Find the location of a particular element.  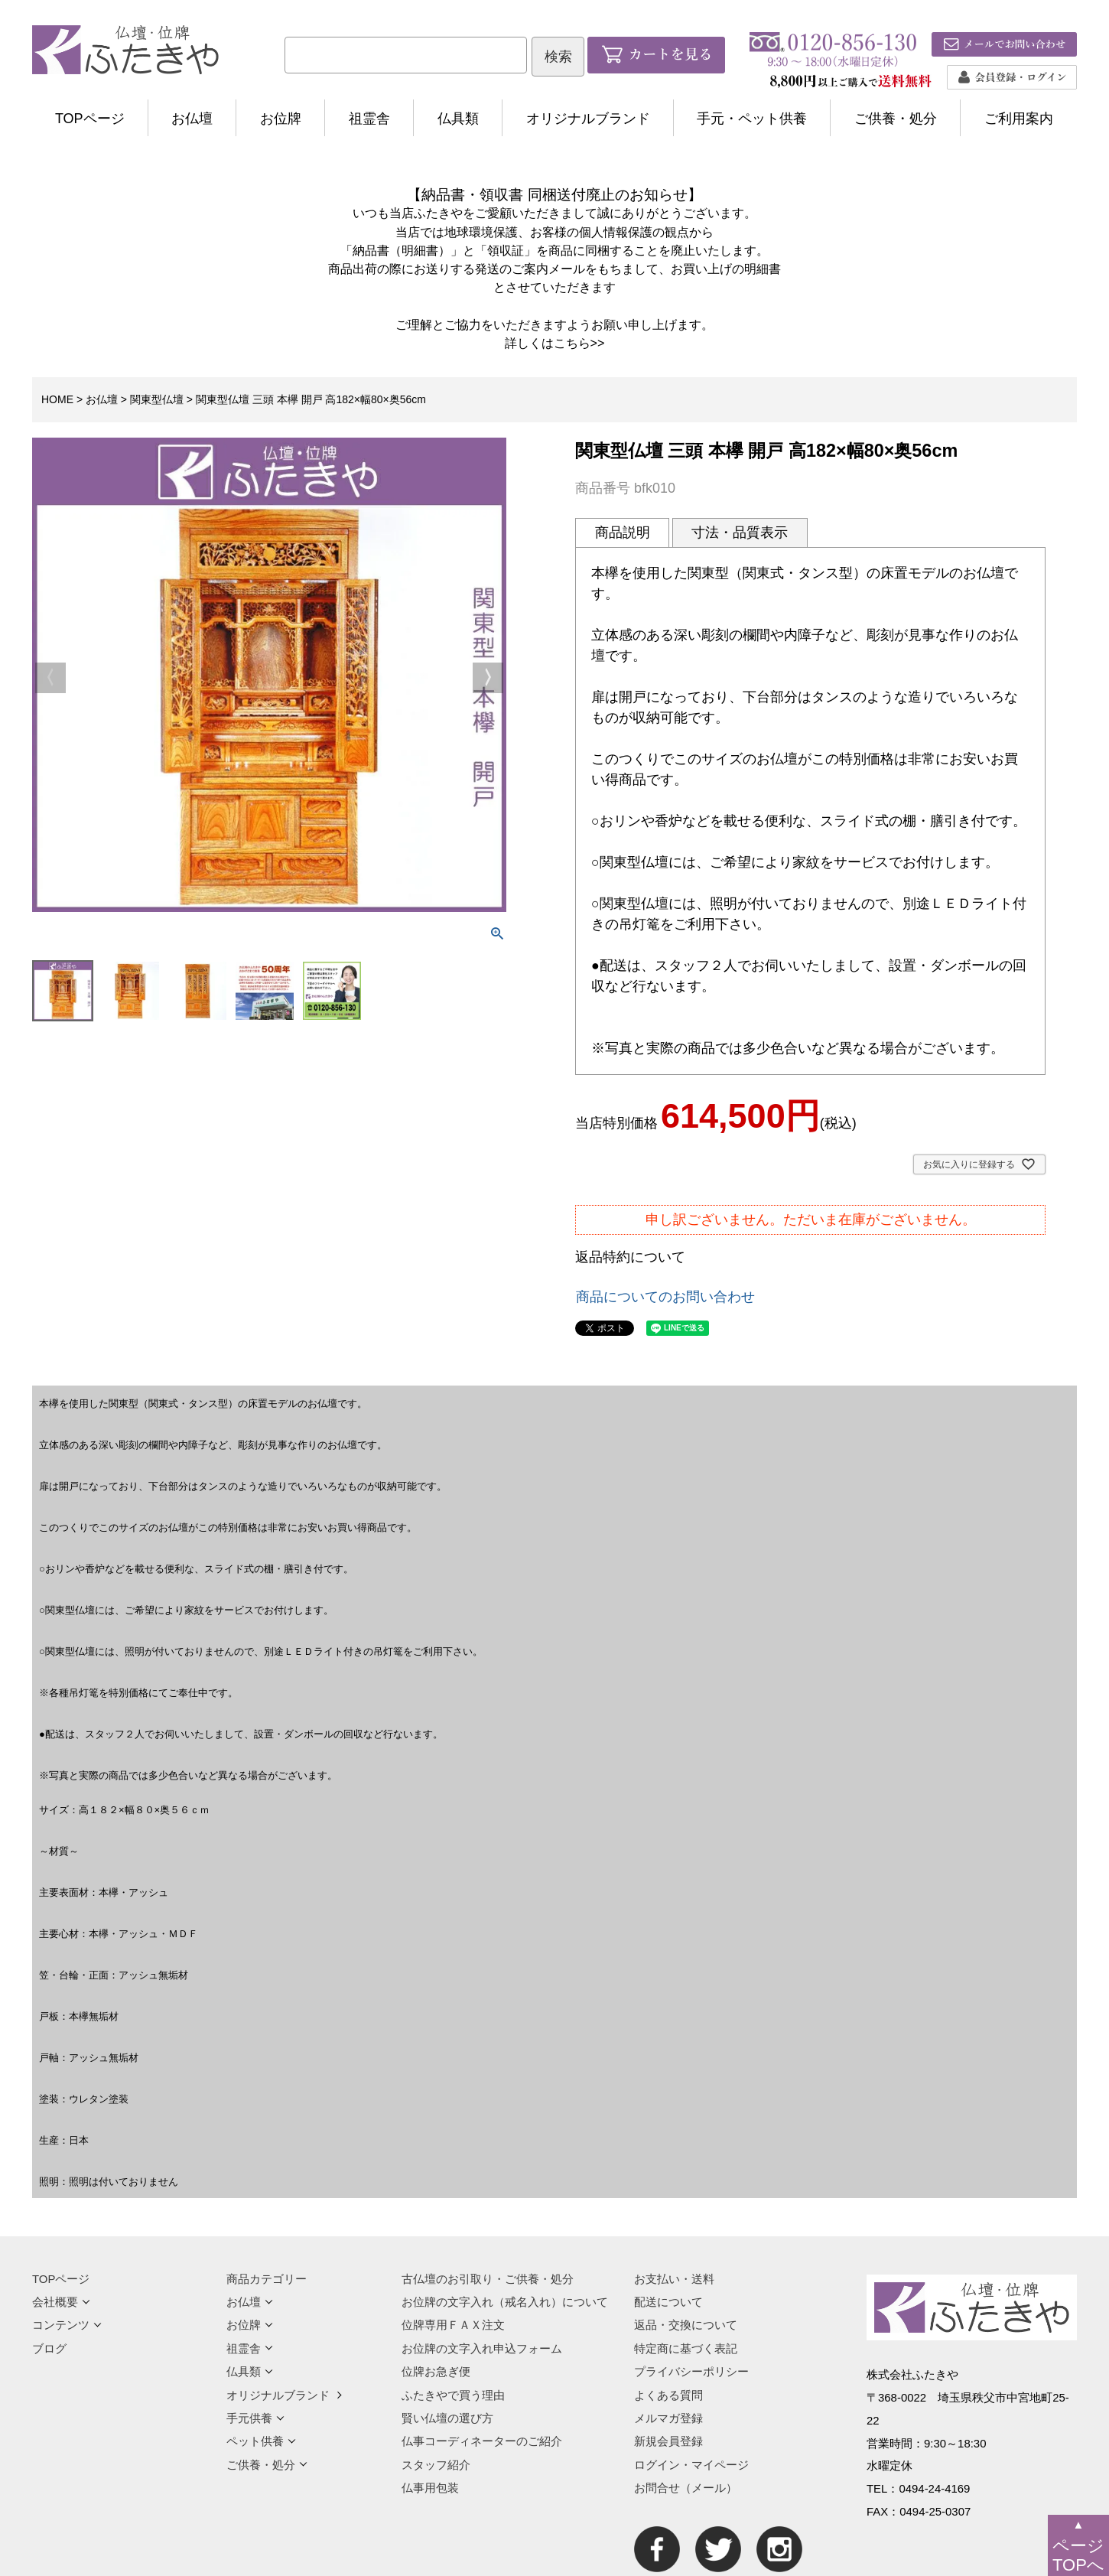

賢い仏壇の選び方 is located at coordinates (447, 2418).